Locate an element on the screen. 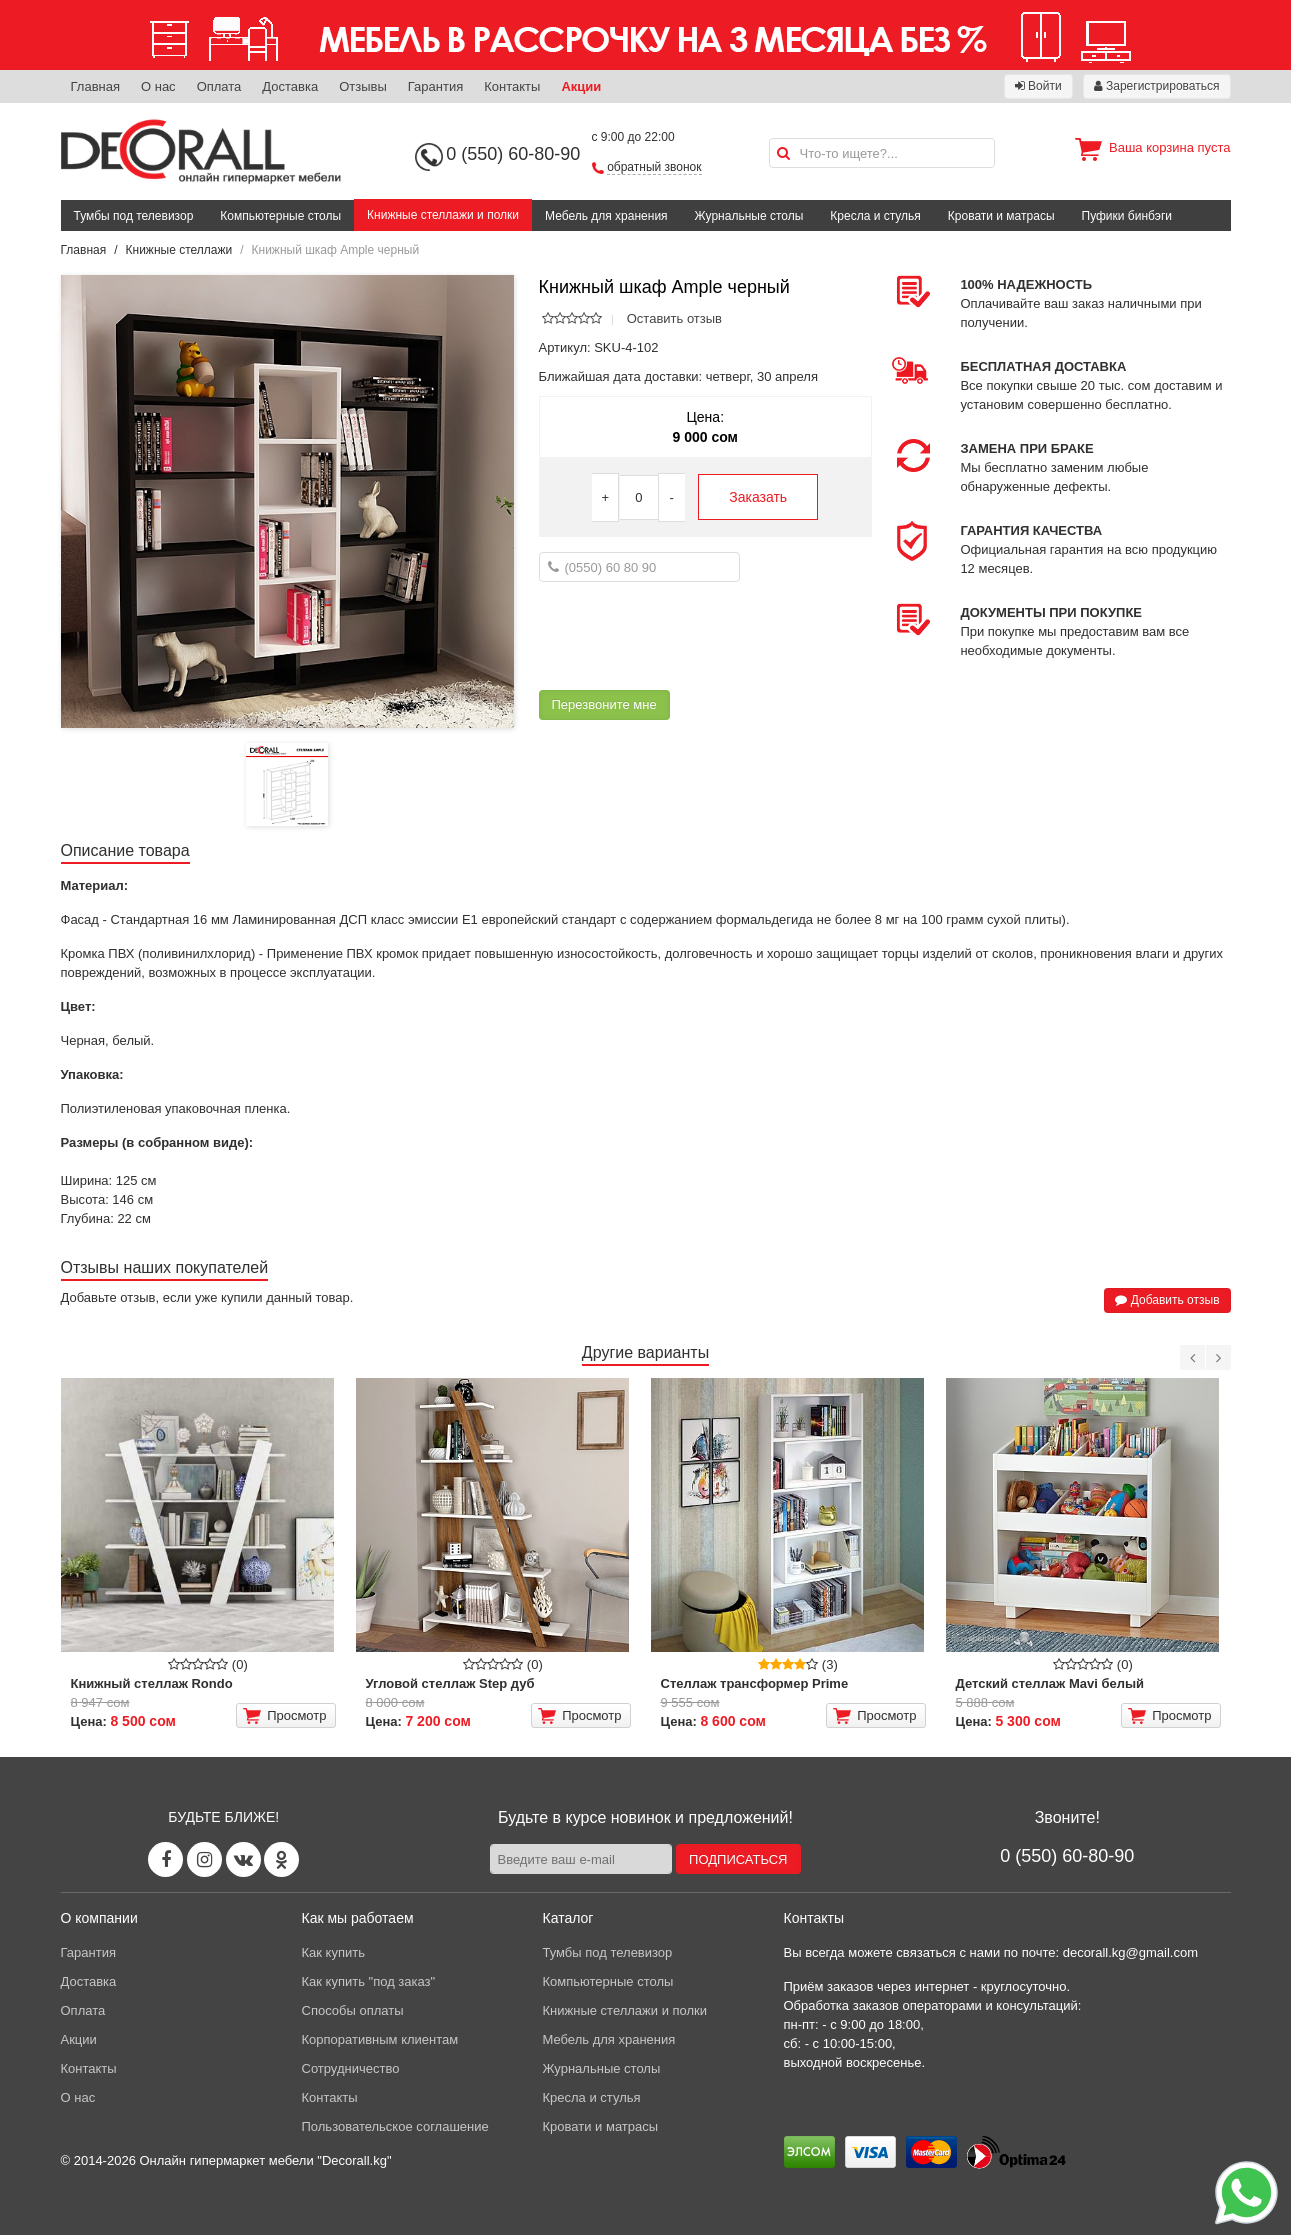 The image size is (1291, 2235). Кровати и матрасы is located at coordinates (1001, 216).